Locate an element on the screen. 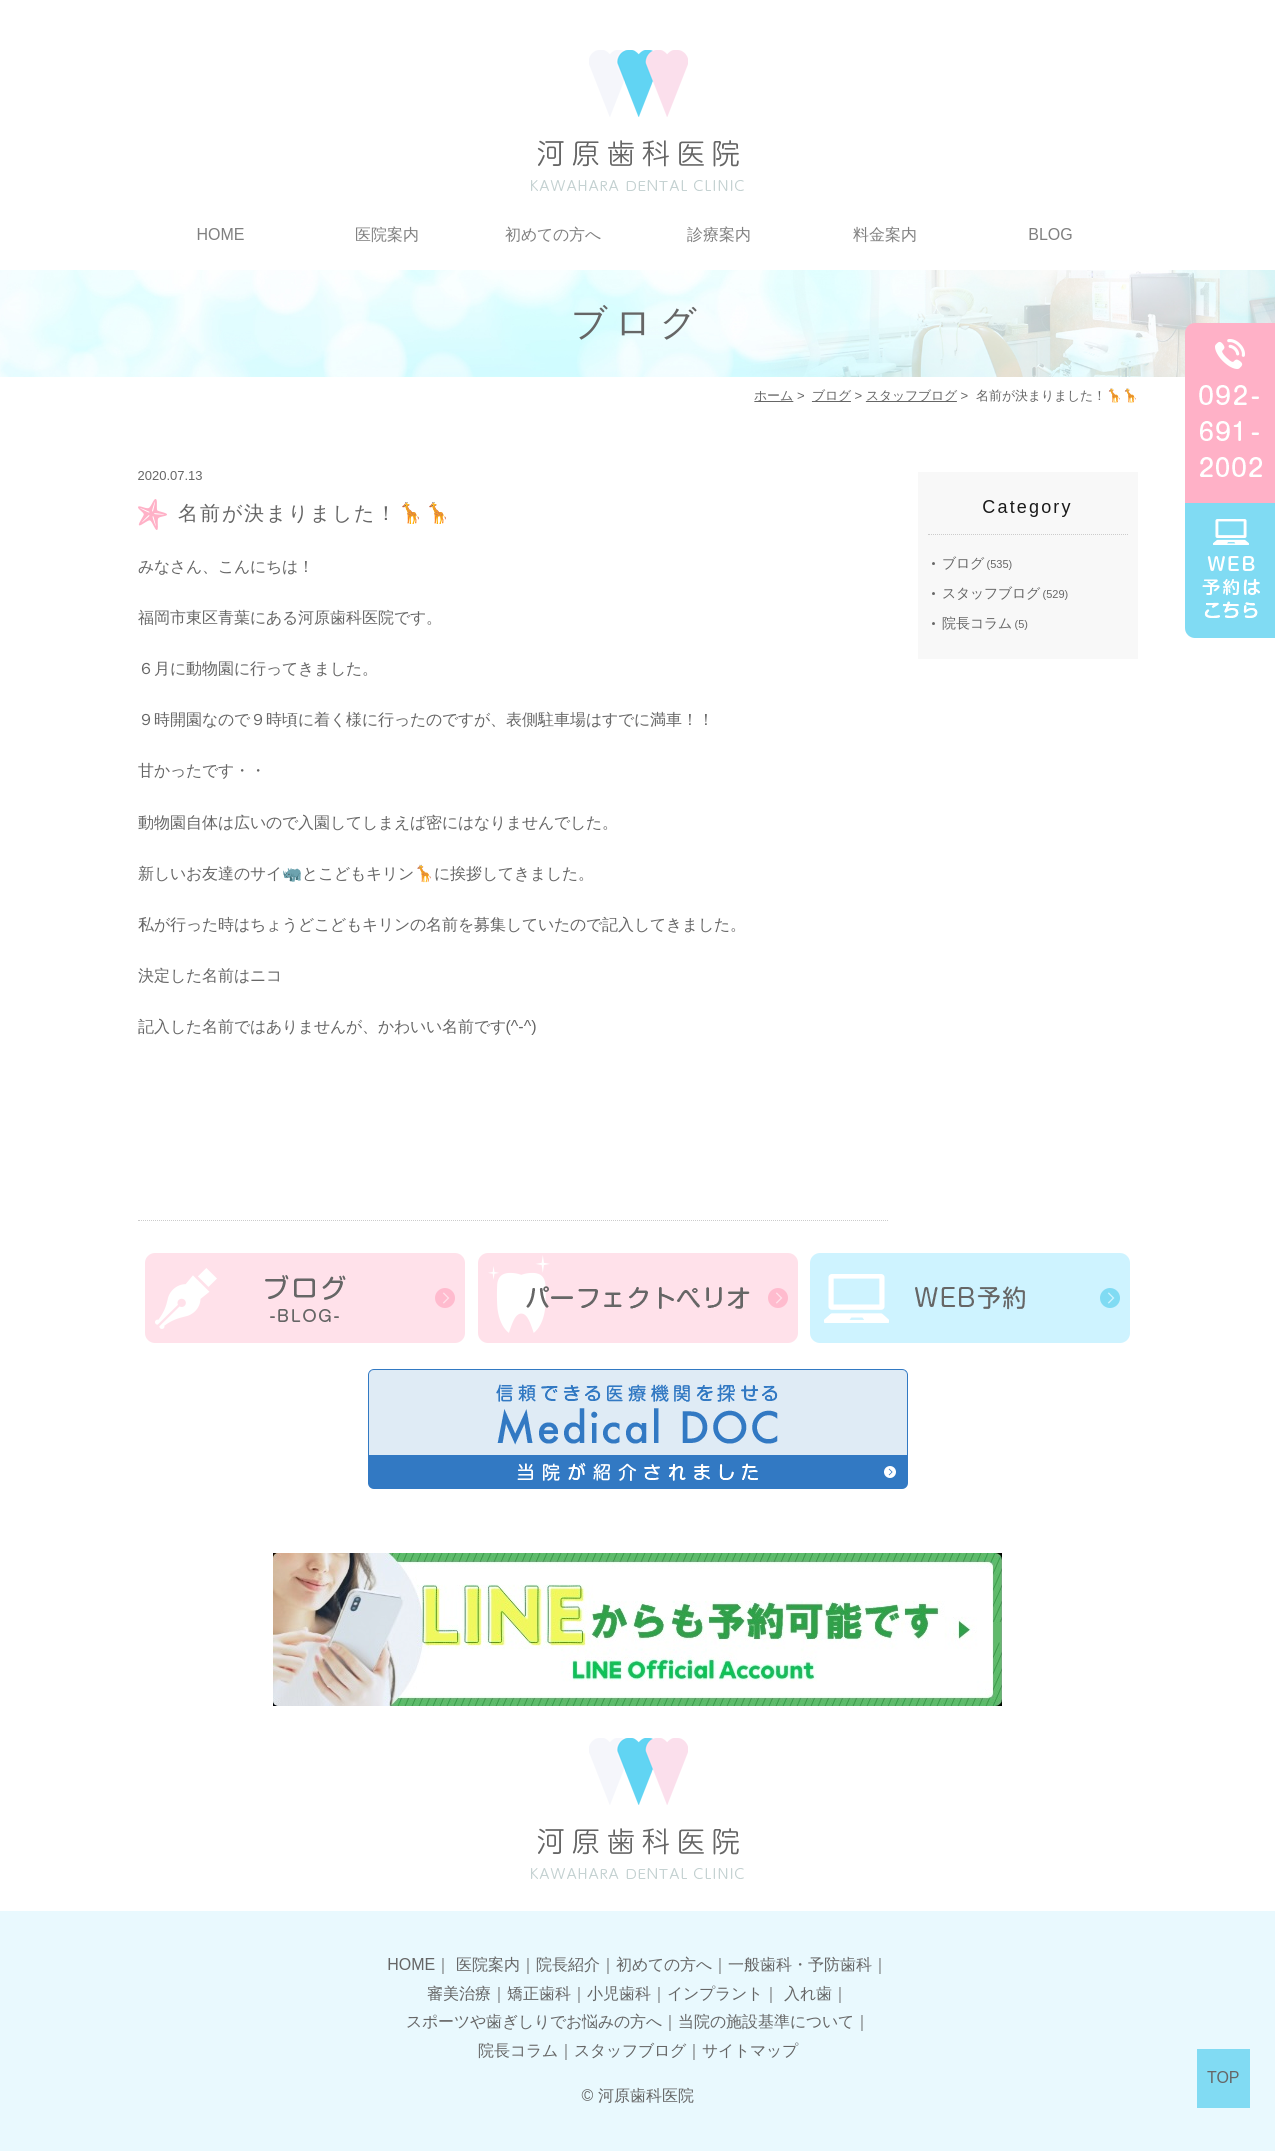 The width and height of the screenshot is (1275, 2151). HOME is located at coordinates (221, 234).